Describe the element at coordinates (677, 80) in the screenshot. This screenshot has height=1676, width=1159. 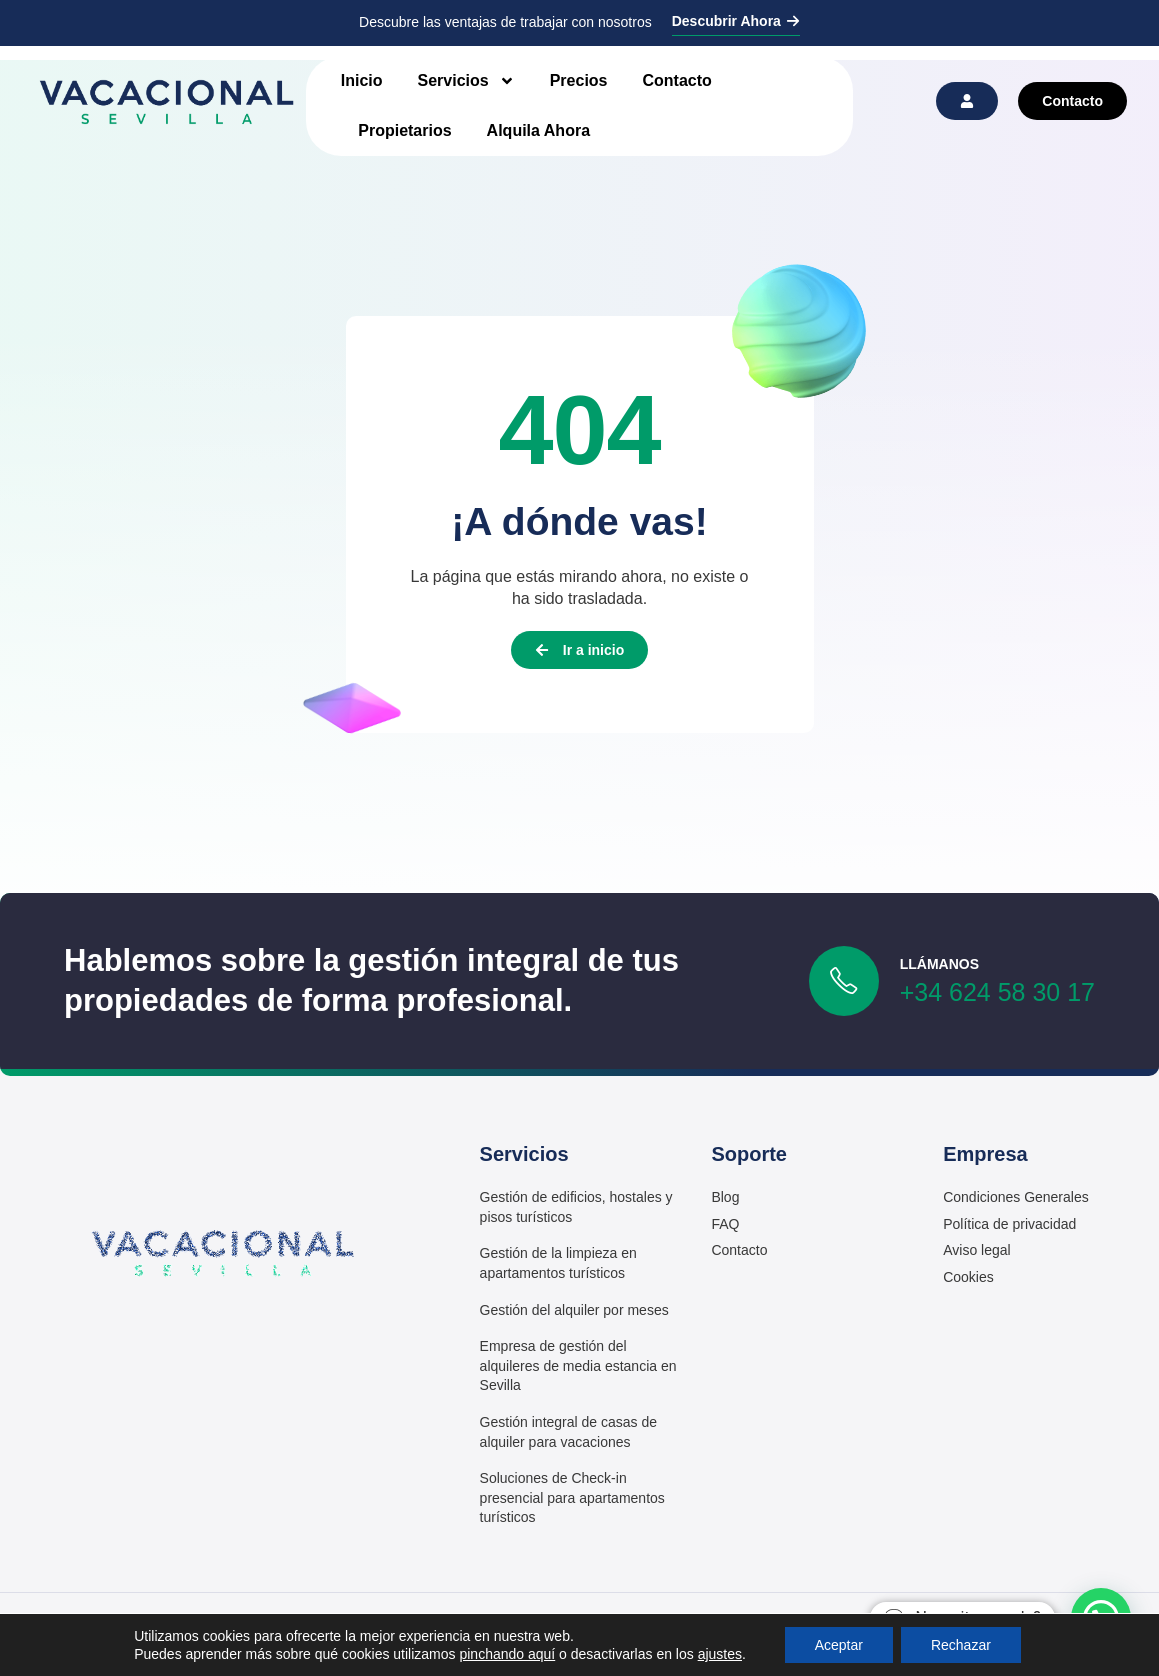
I see `Contacto` at that location.